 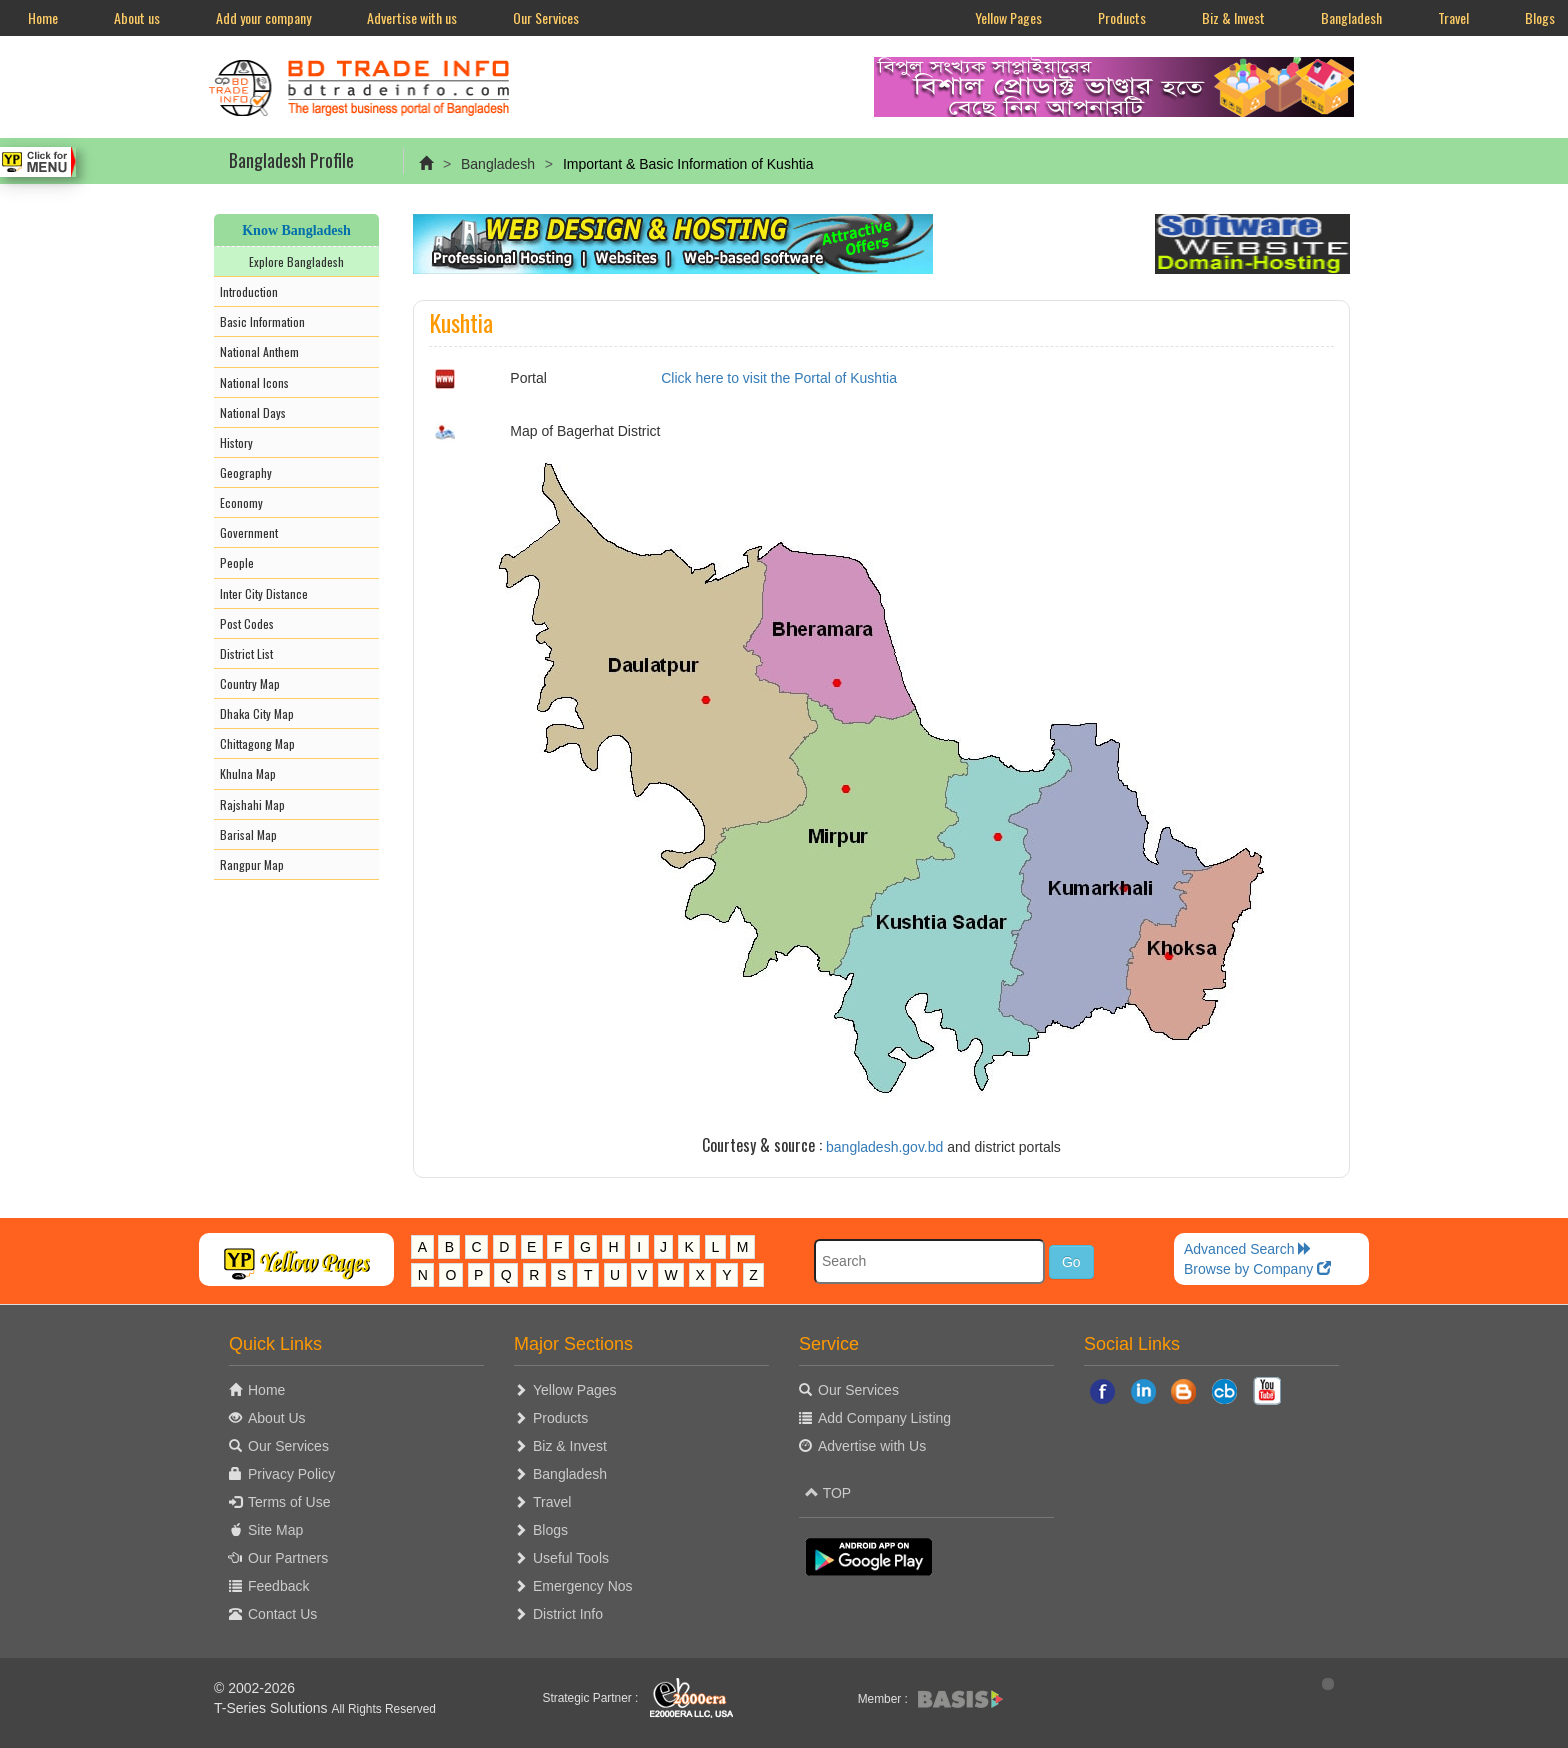 What do you see at coordinates (550, 1530) in the screenshot?
I see `Blogs` at bounding box center [550, 1530].